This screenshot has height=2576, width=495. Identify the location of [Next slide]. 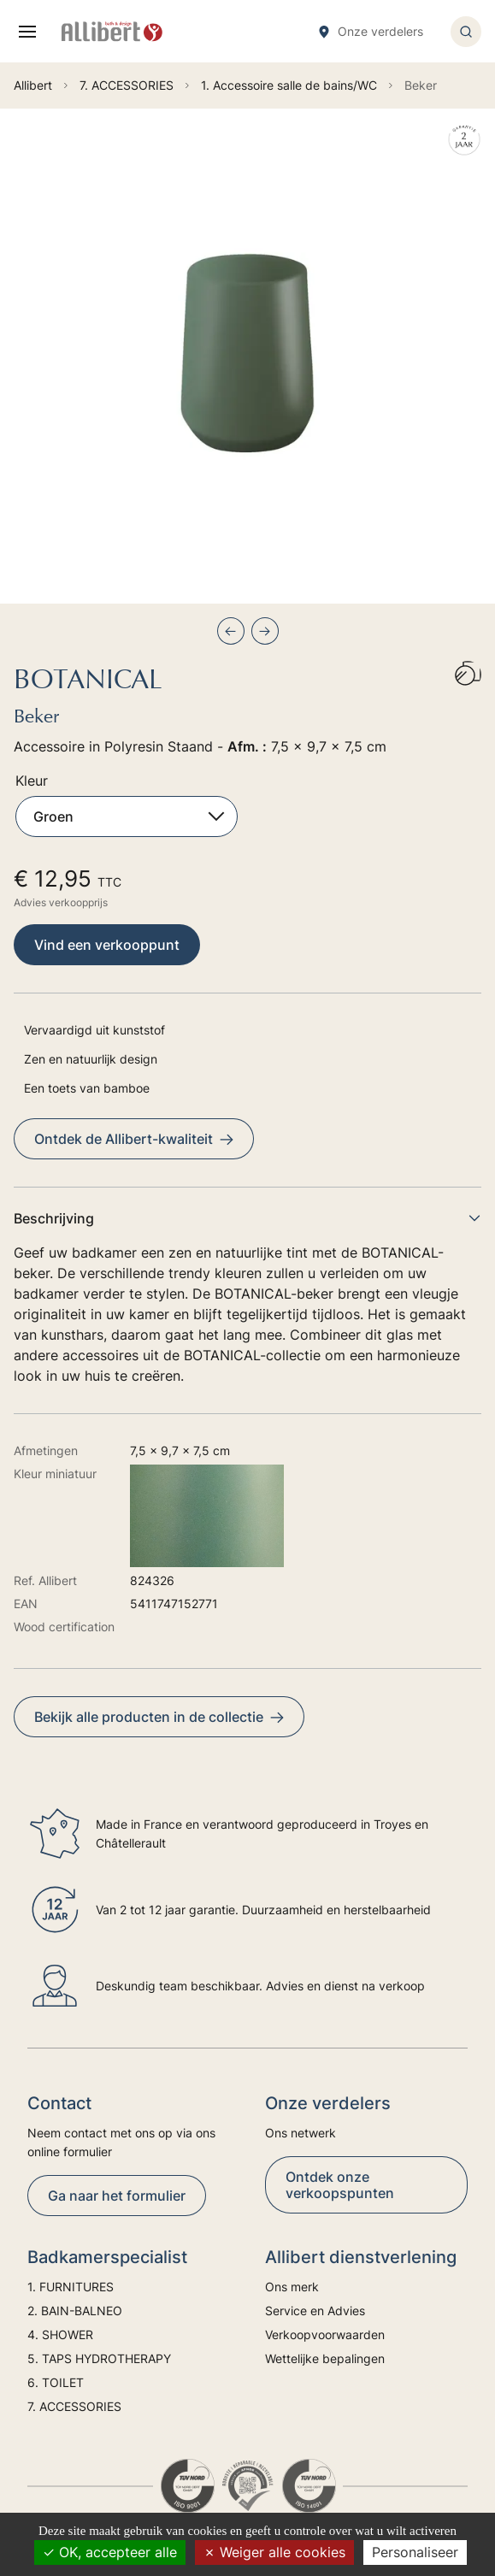
(265, 631).